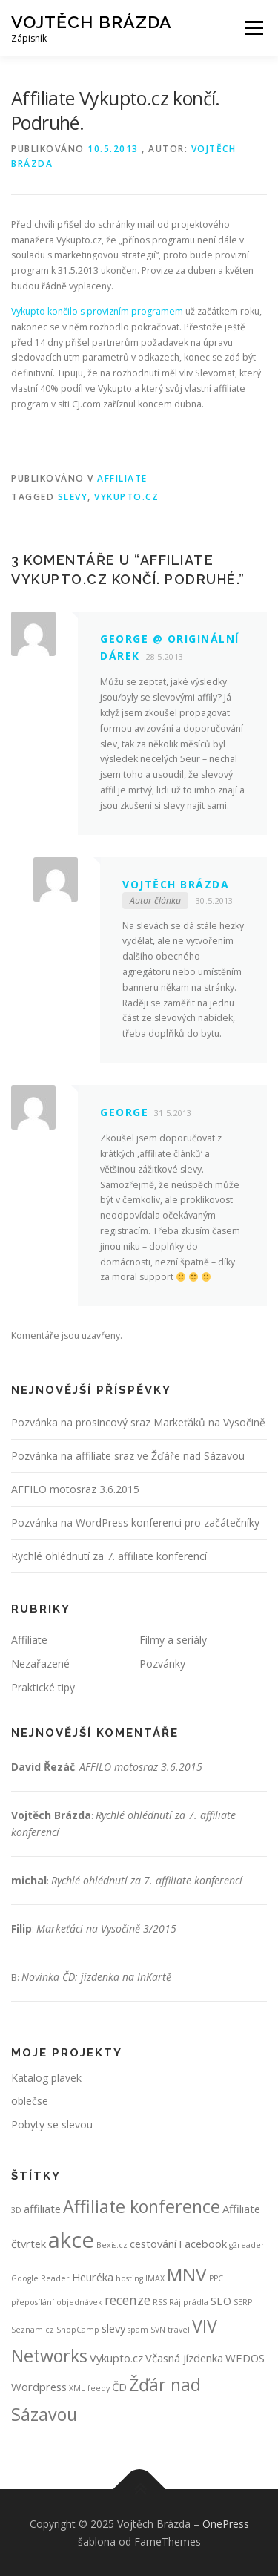  What do you see at coordinates (221, 2300) in the screenshot?
I see `SEO [SEO (2 položky)]` at bounding box center [221, 2300].